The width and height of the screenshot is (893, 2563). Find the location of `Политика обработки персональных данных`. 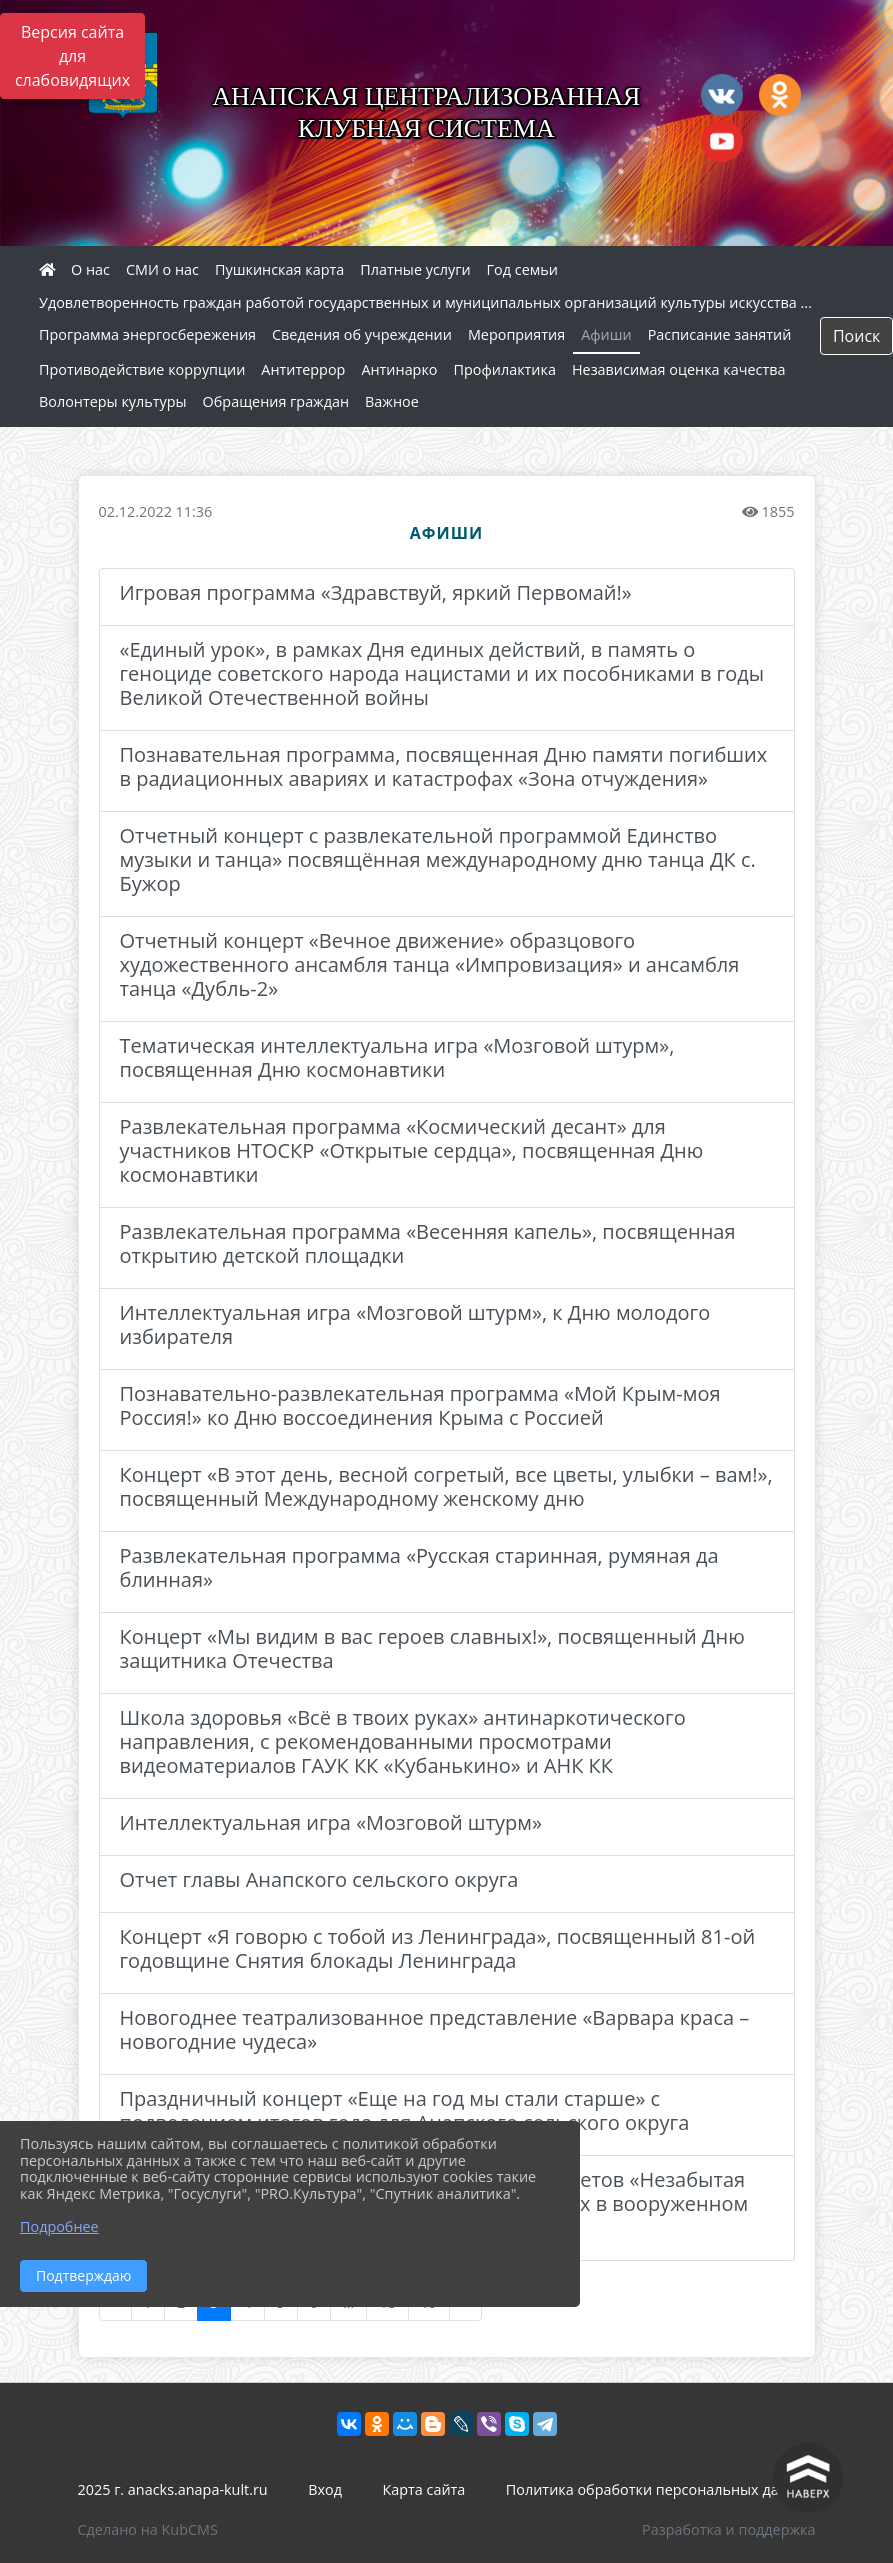

Политика обработки персональных данных is located at coordinates (661, 2489).